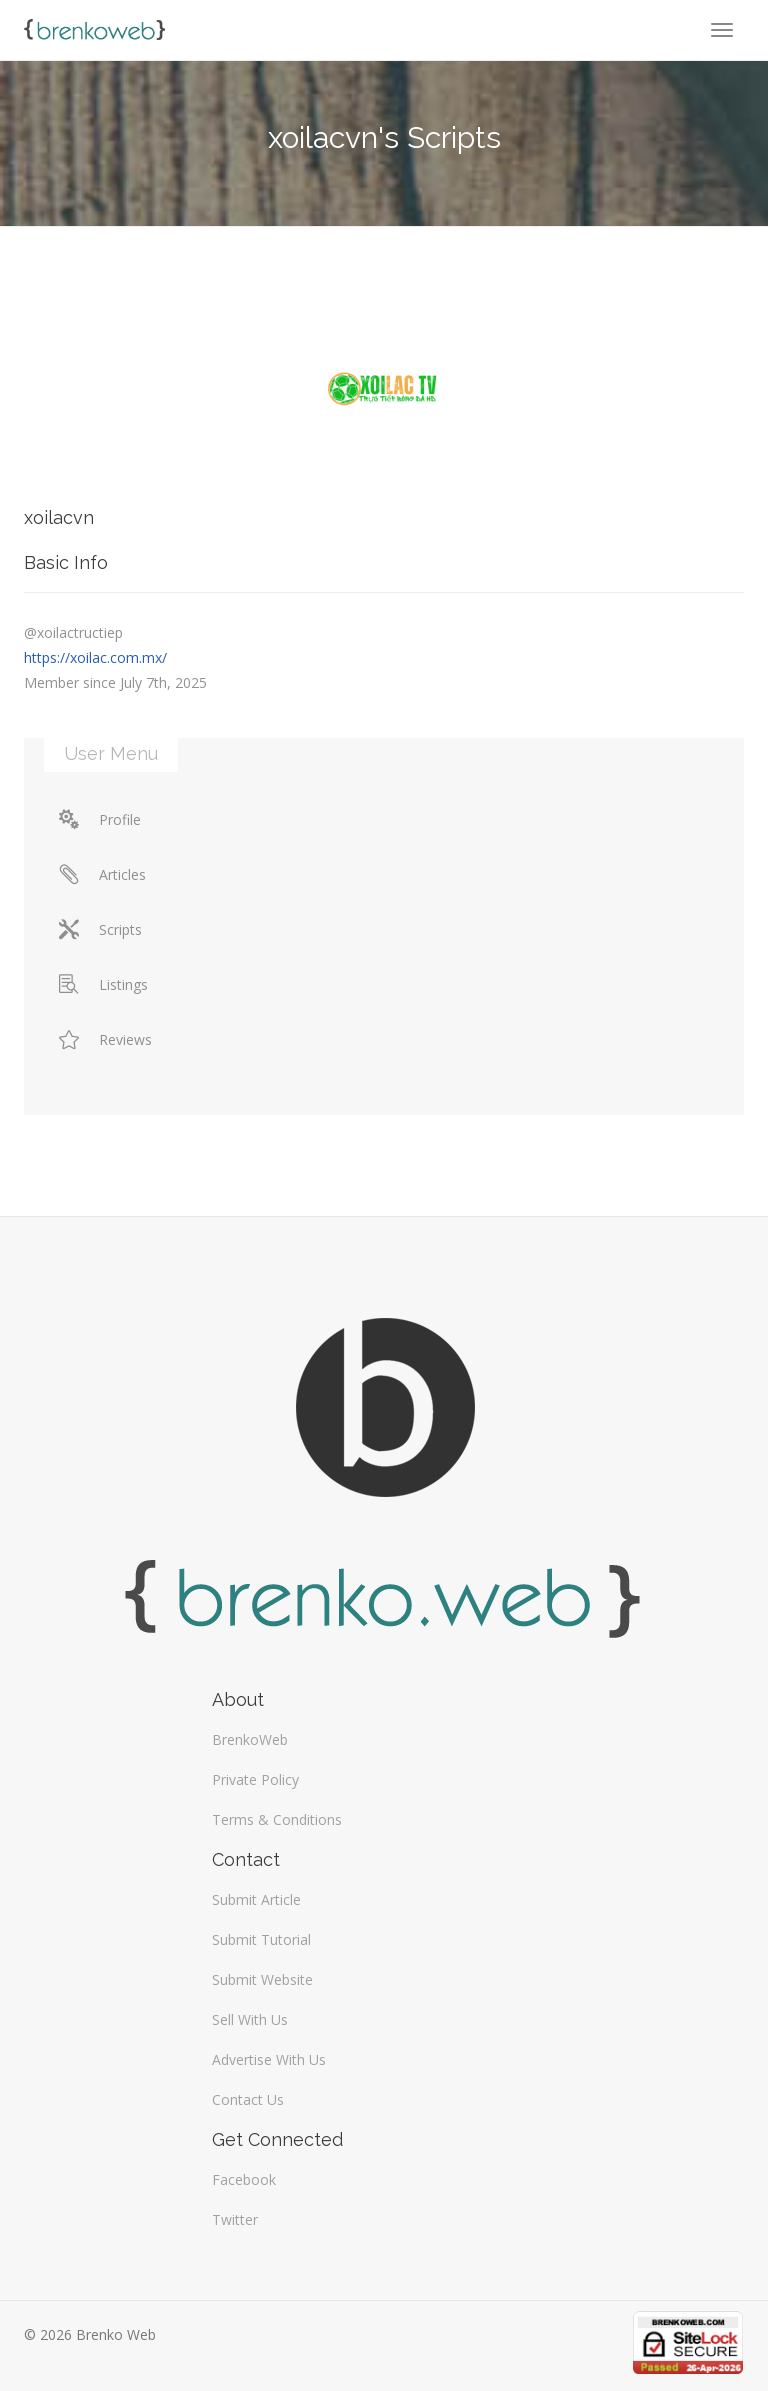 The image size is (768, 2391). I want to click on Profile, so click(100, 819).